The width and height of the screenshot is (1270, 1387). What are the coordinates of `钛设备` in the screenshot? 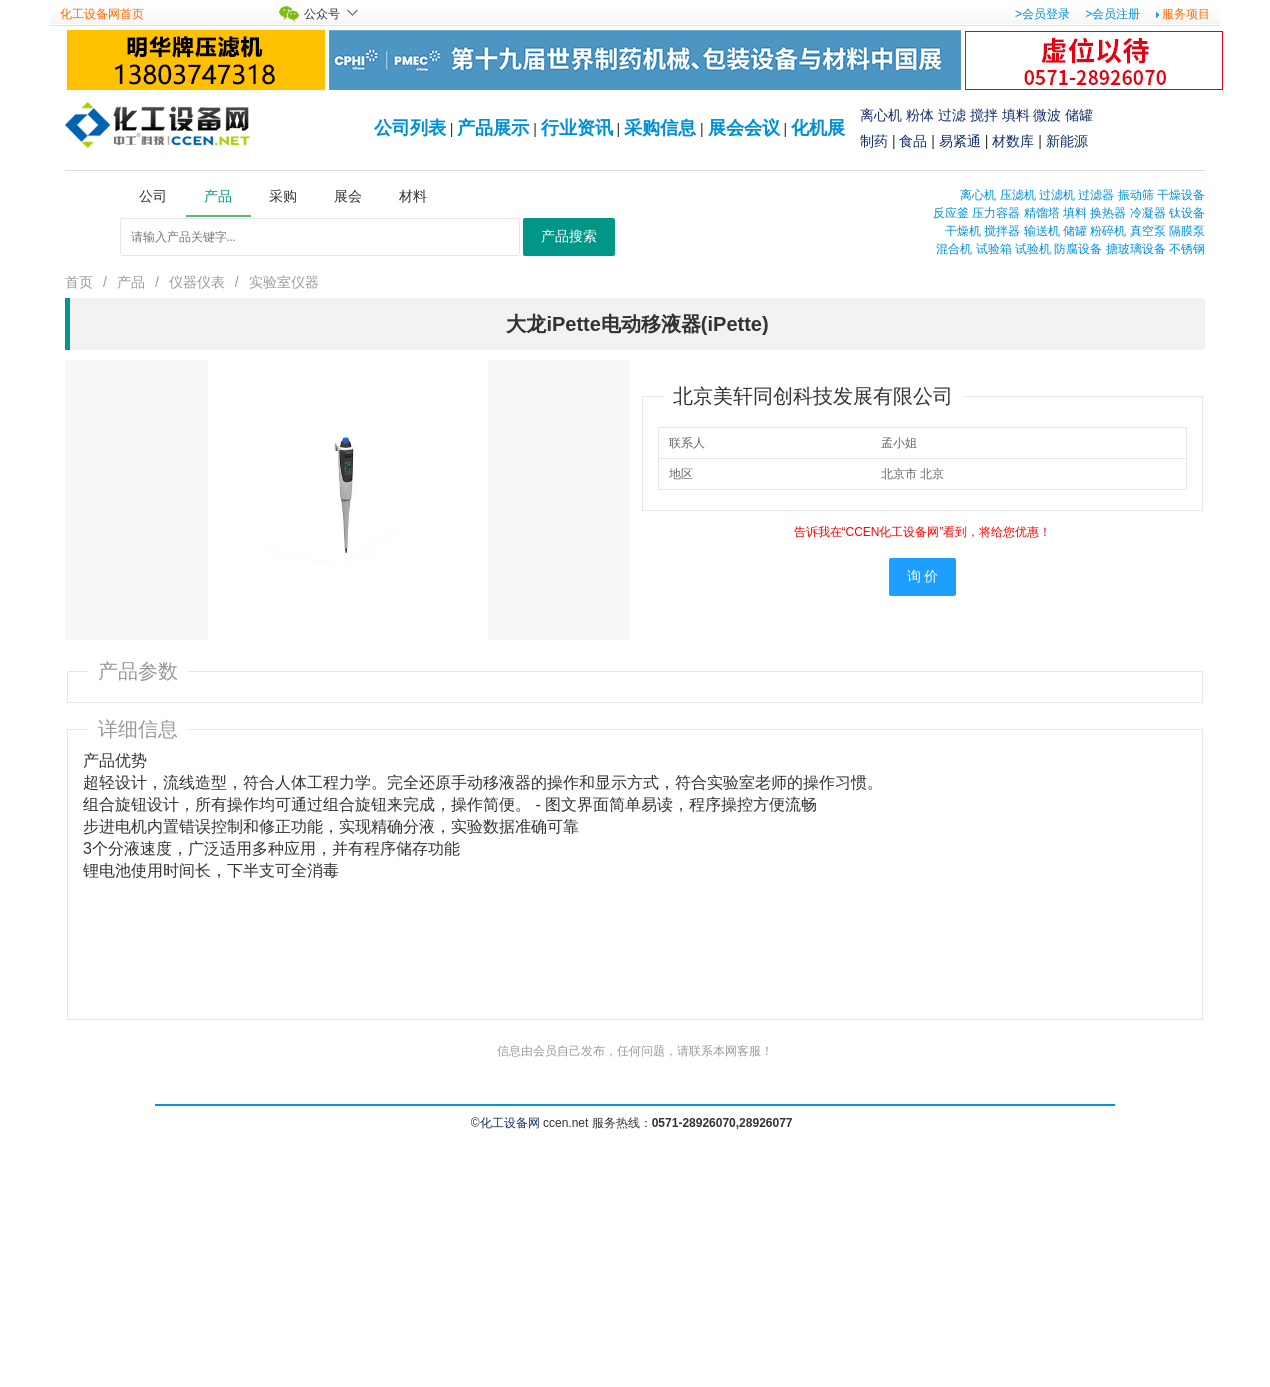 It's located at (1187, 213).